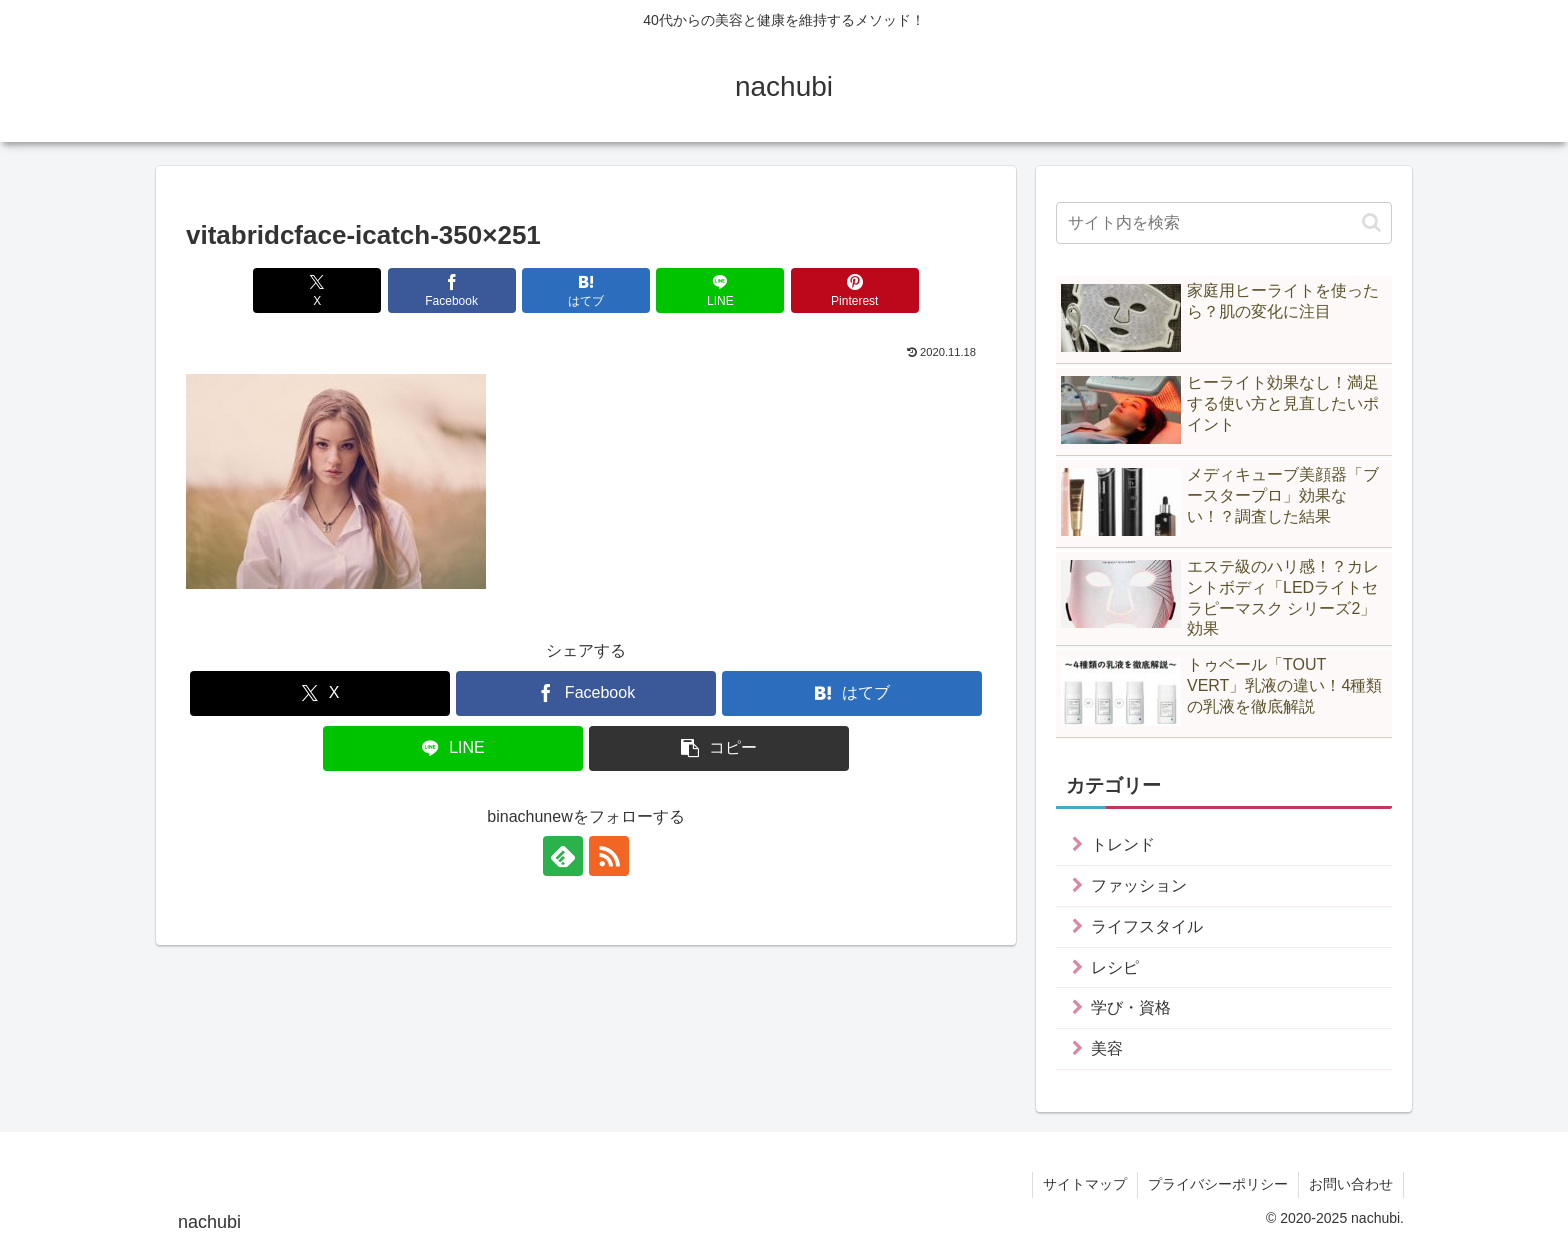 Image resolution: width=1568 pixels, height=1247 pixels. I want to click on [button], so click(719, 748).